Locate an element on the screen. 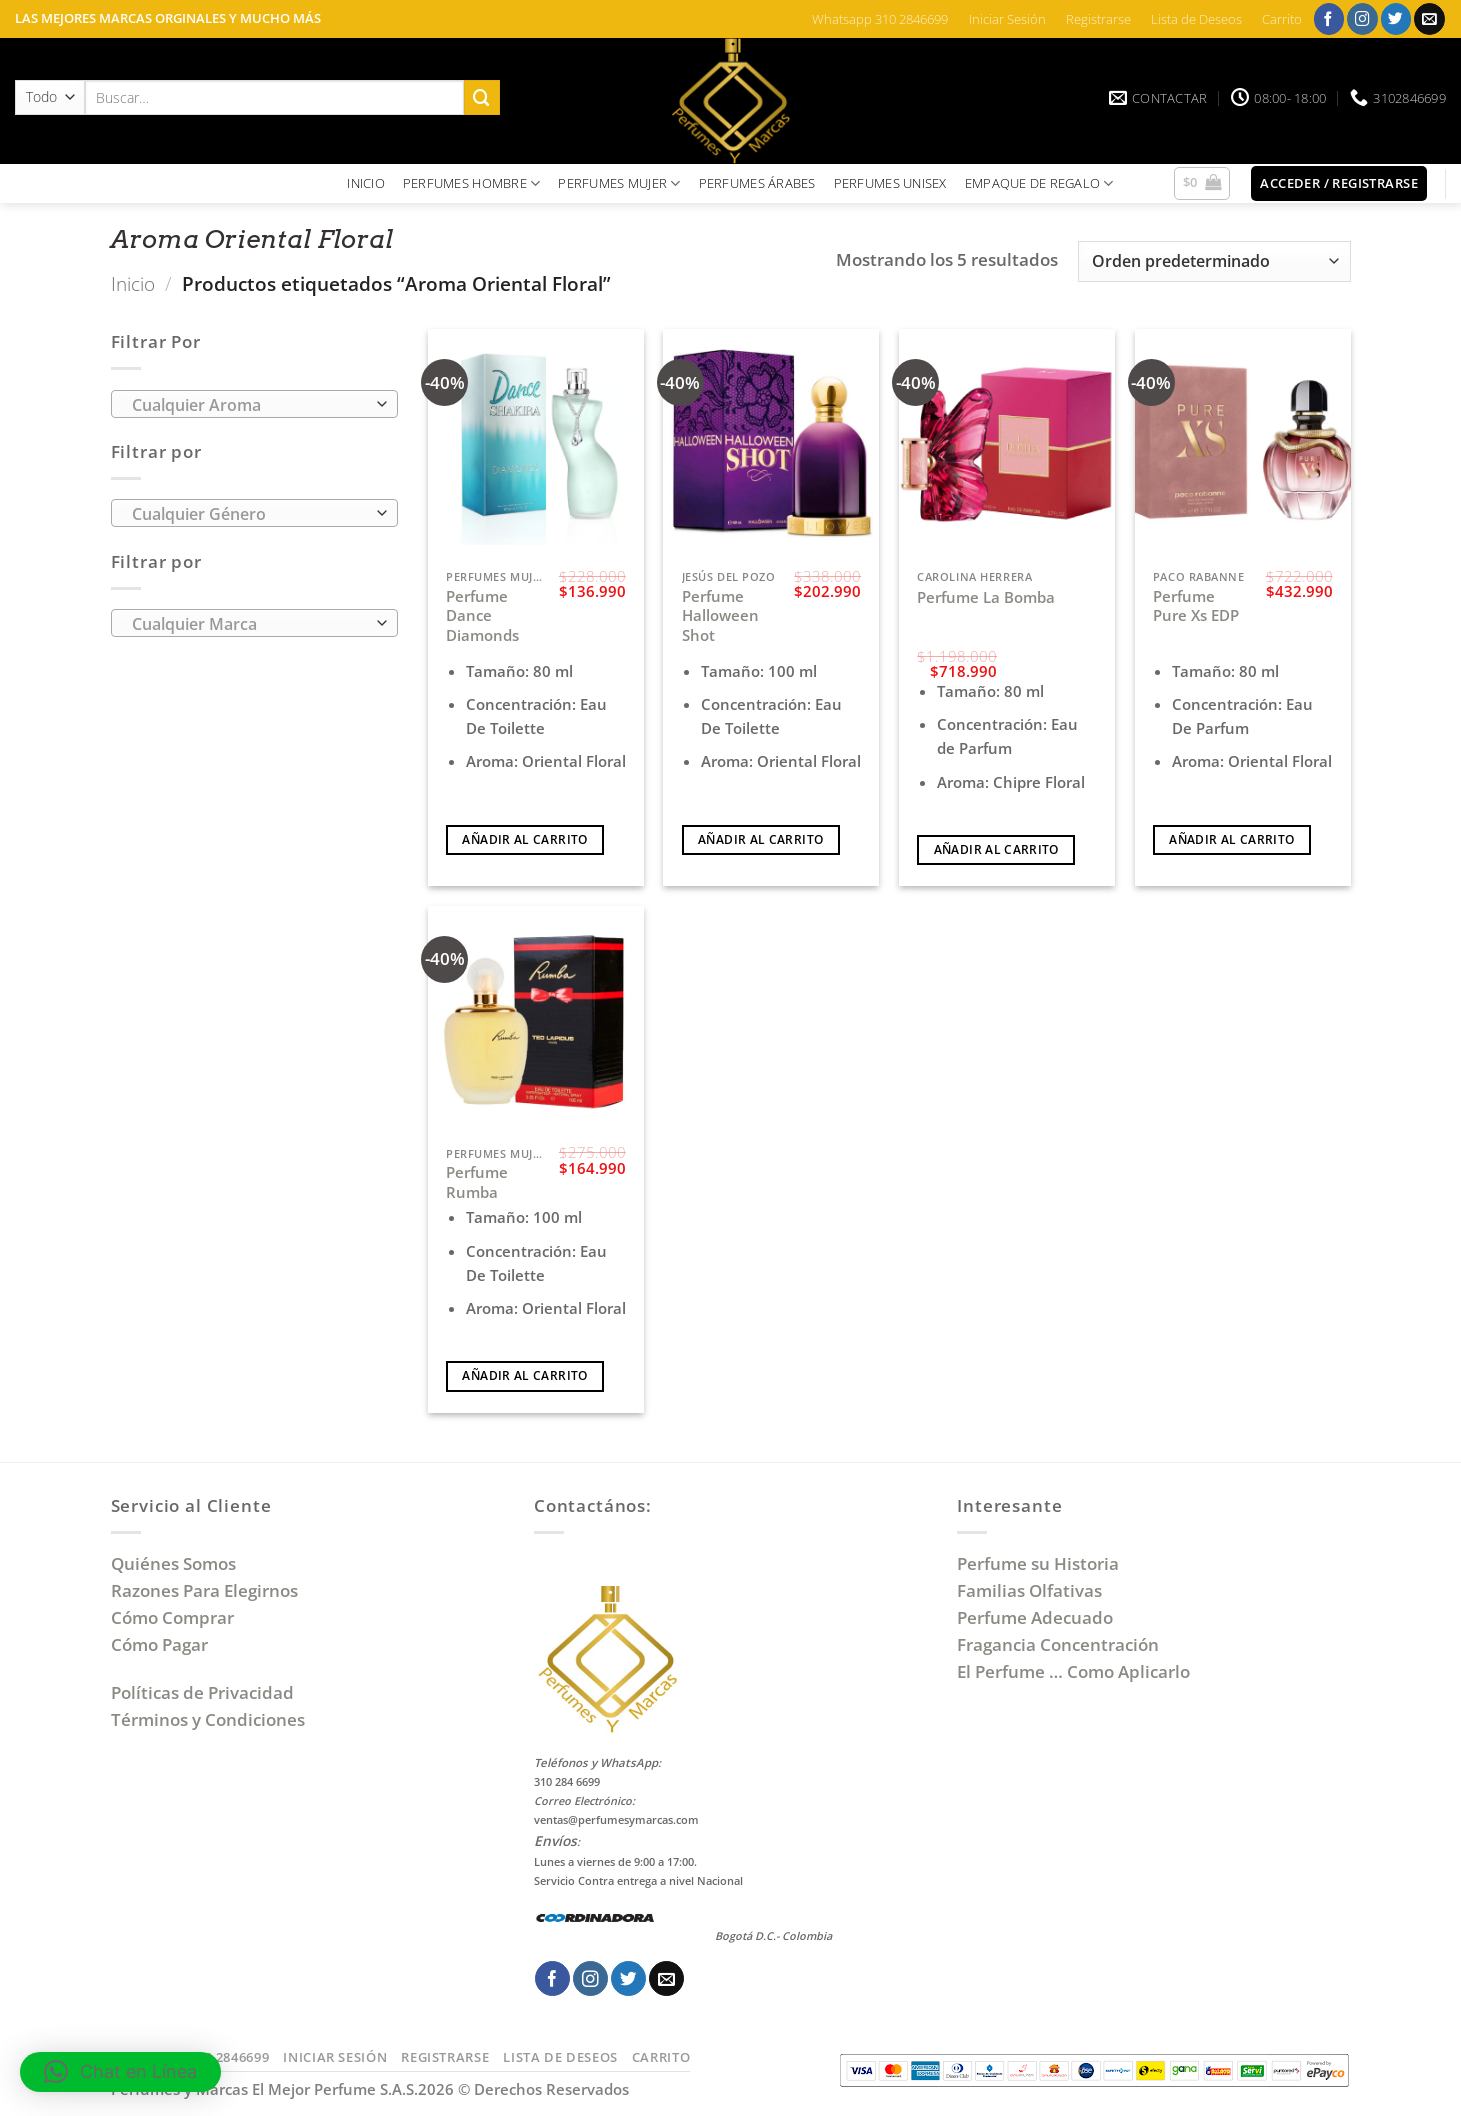 This screenshot has height=2116, width=1461. Añadir al carrito [Añadir al carrito: “Perfume Rumba”] is located at coordinates (524, 1375).